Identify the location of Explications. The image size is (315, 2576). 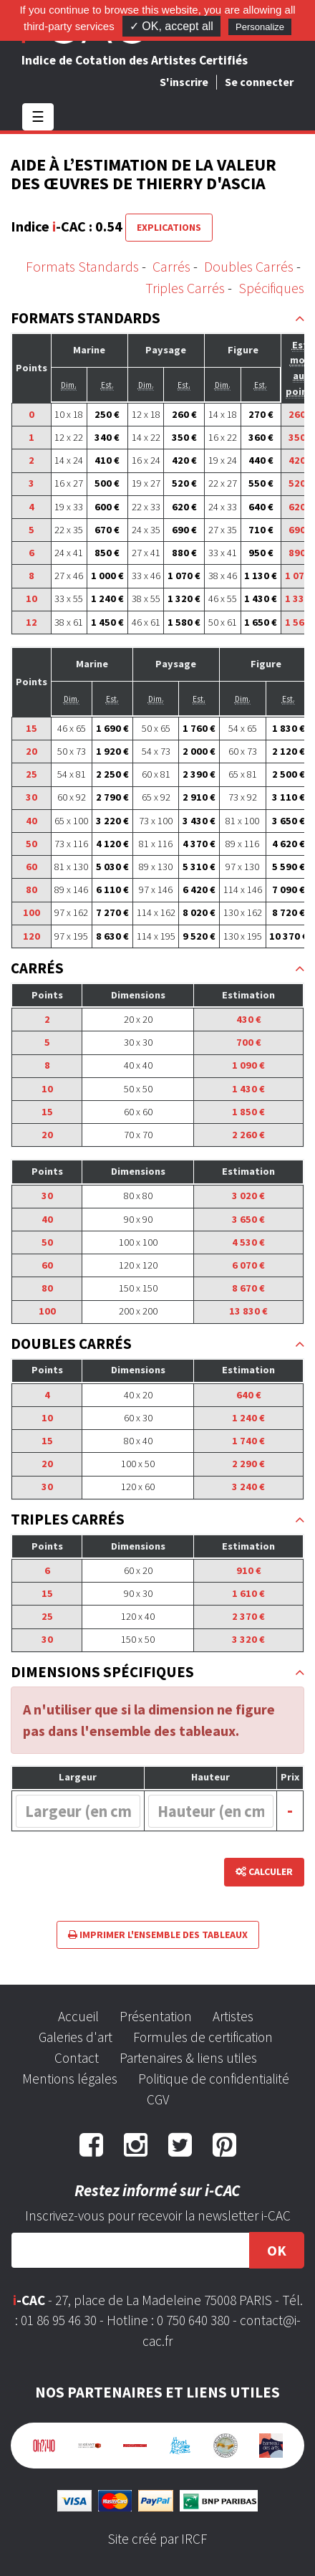
(169, 227).